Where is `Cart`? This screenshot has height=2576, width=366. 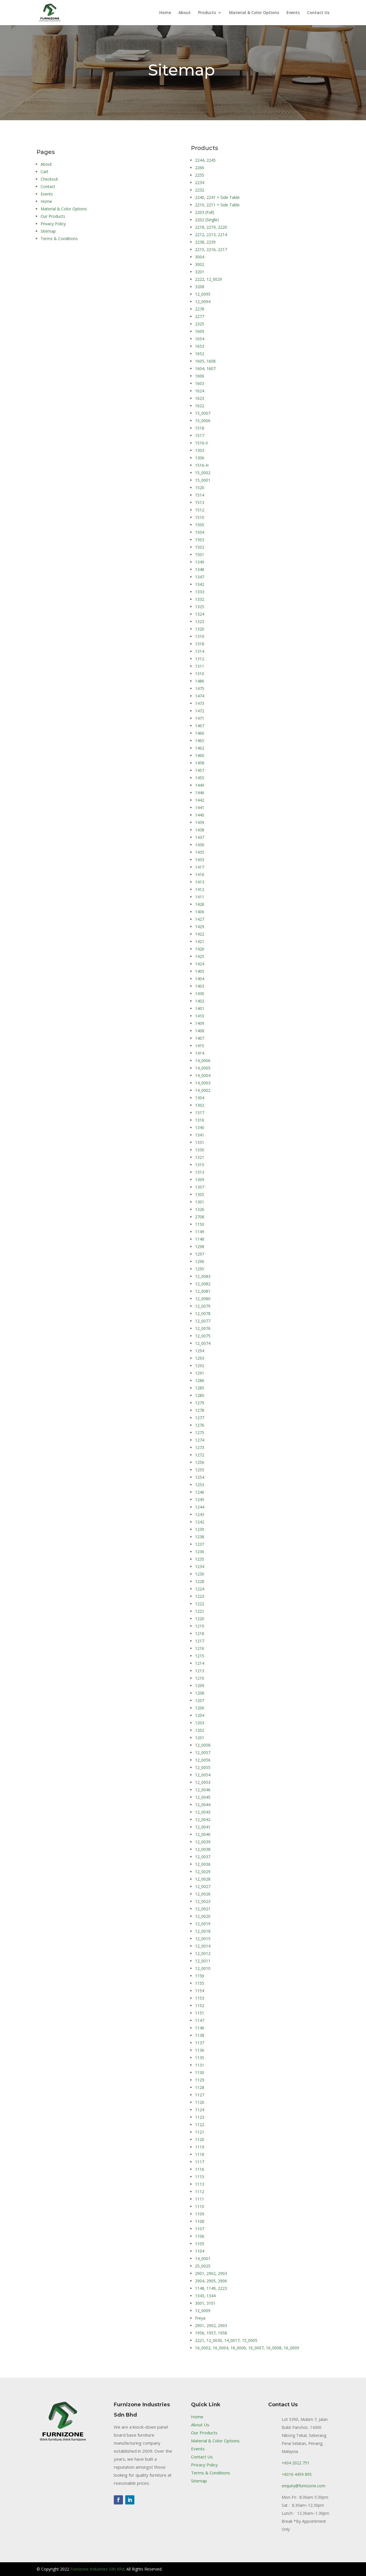
Cart is located at coordinates (44, 171).